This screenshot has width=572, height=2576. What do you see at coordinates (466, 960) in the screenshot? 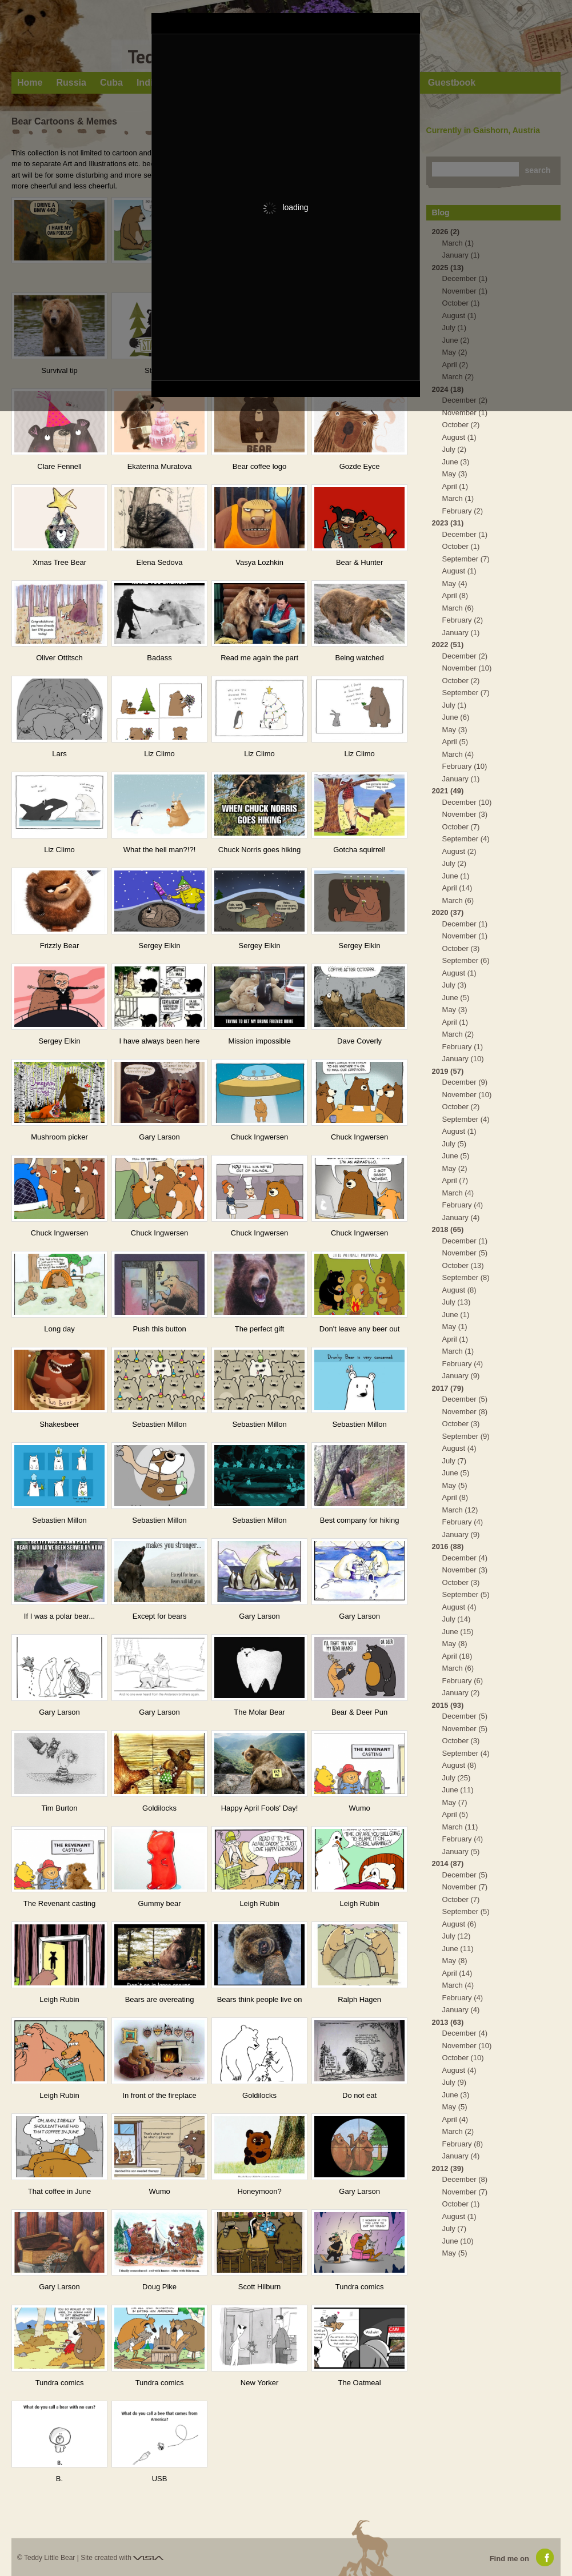
I see `September (6)` at bounding box center [466, 960].